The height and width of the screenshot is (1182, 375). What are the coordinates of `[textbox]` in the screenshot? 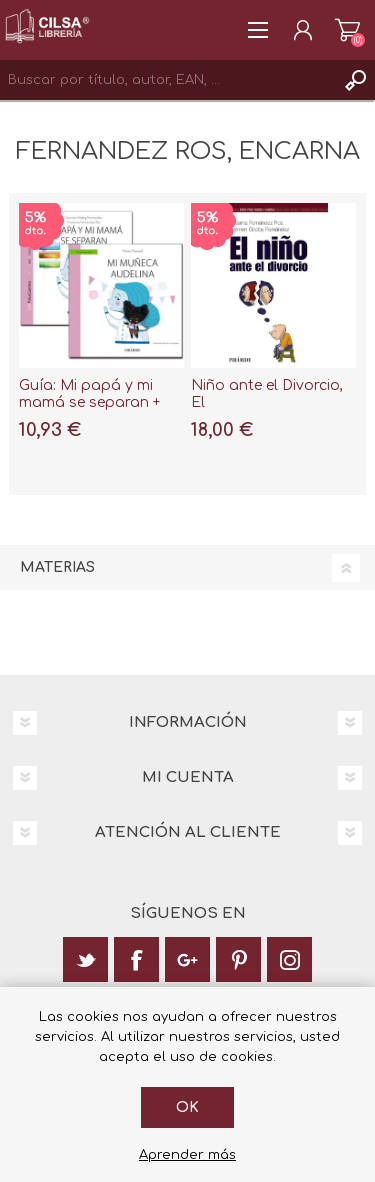 It's located at (167, 80).